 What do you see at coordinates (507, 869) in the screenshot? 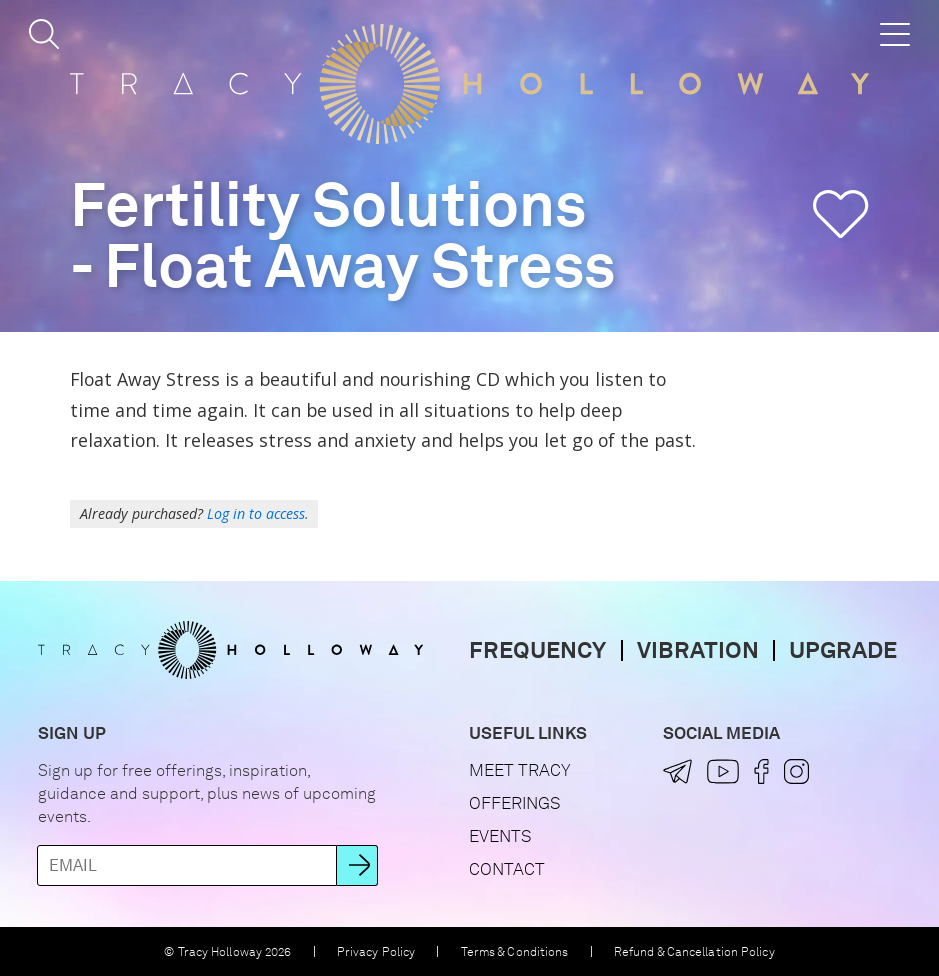
I see `Contact` at bounding box center [507, 869].